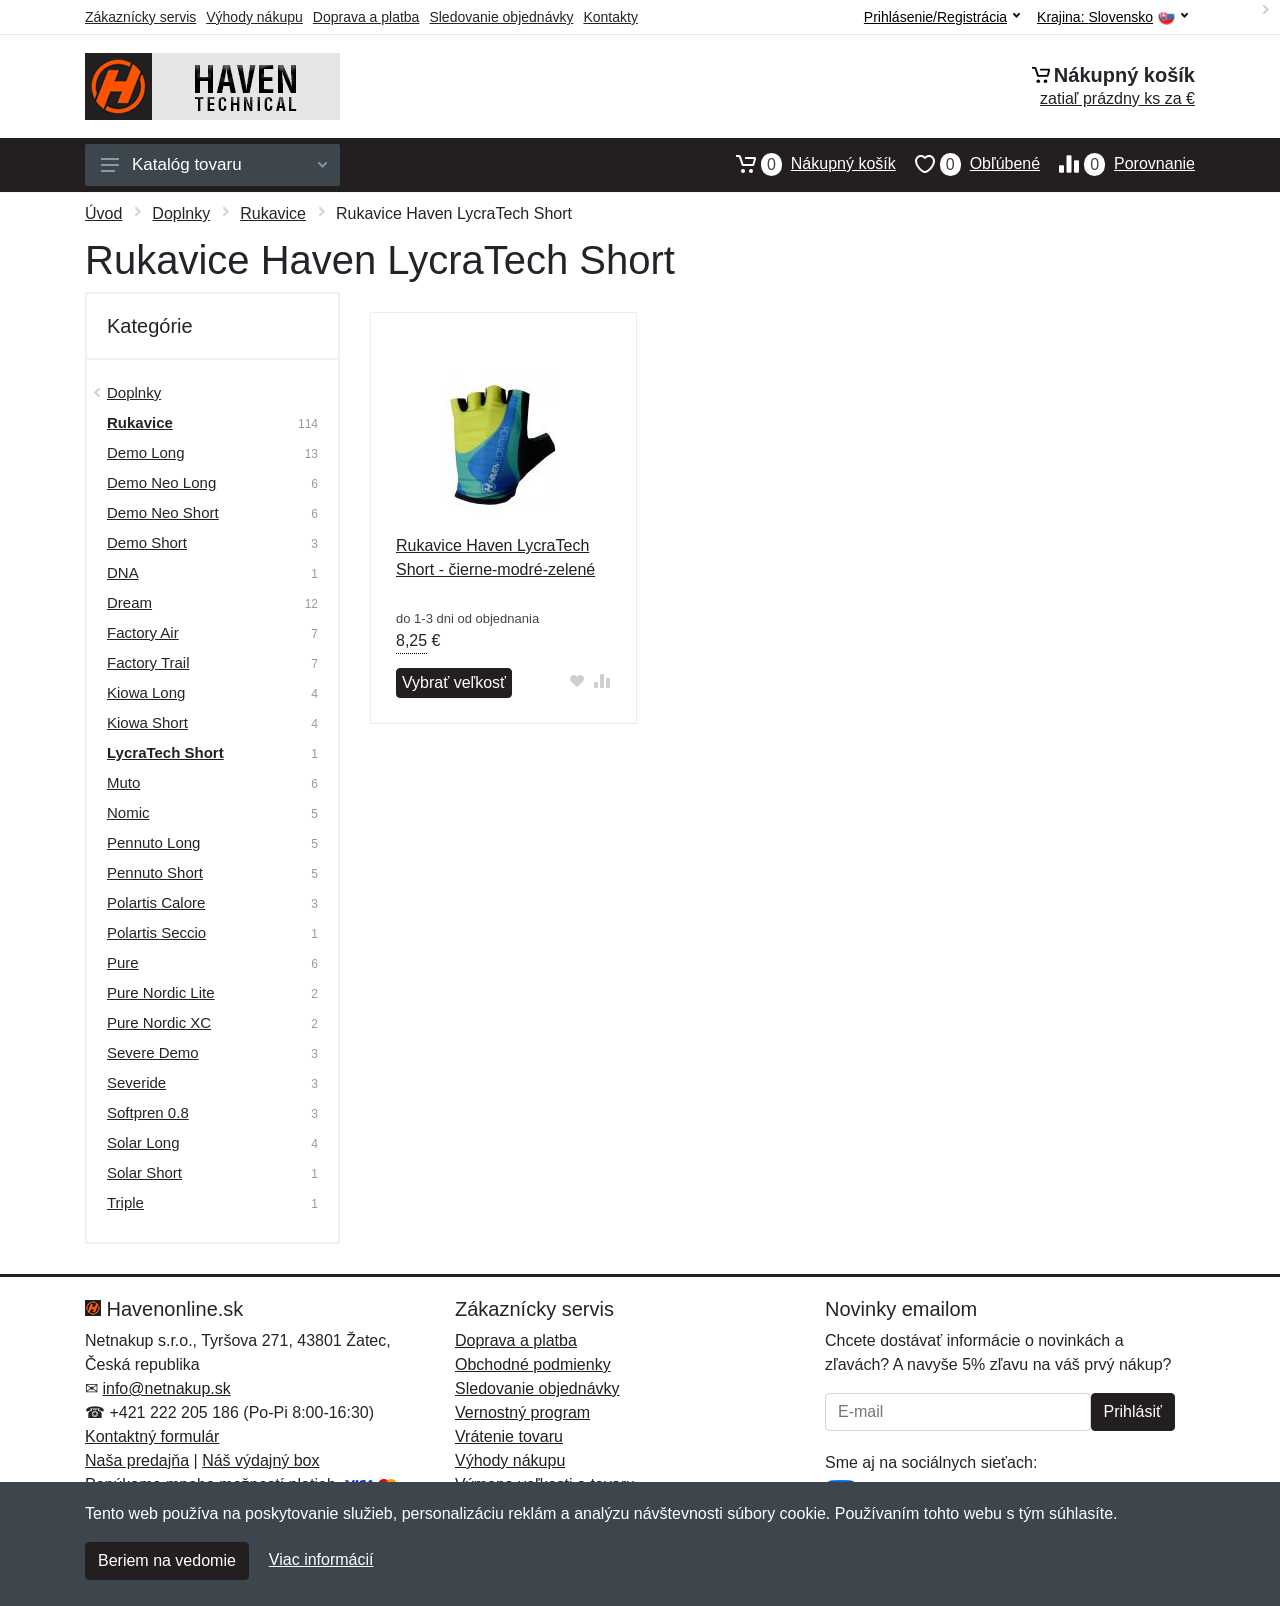 This screenshot has height=1606, width=1280. What do you see at coordinates (155, 872) in the screenshot?
I see `Pennuto Short` at bounding box center [155, 872].